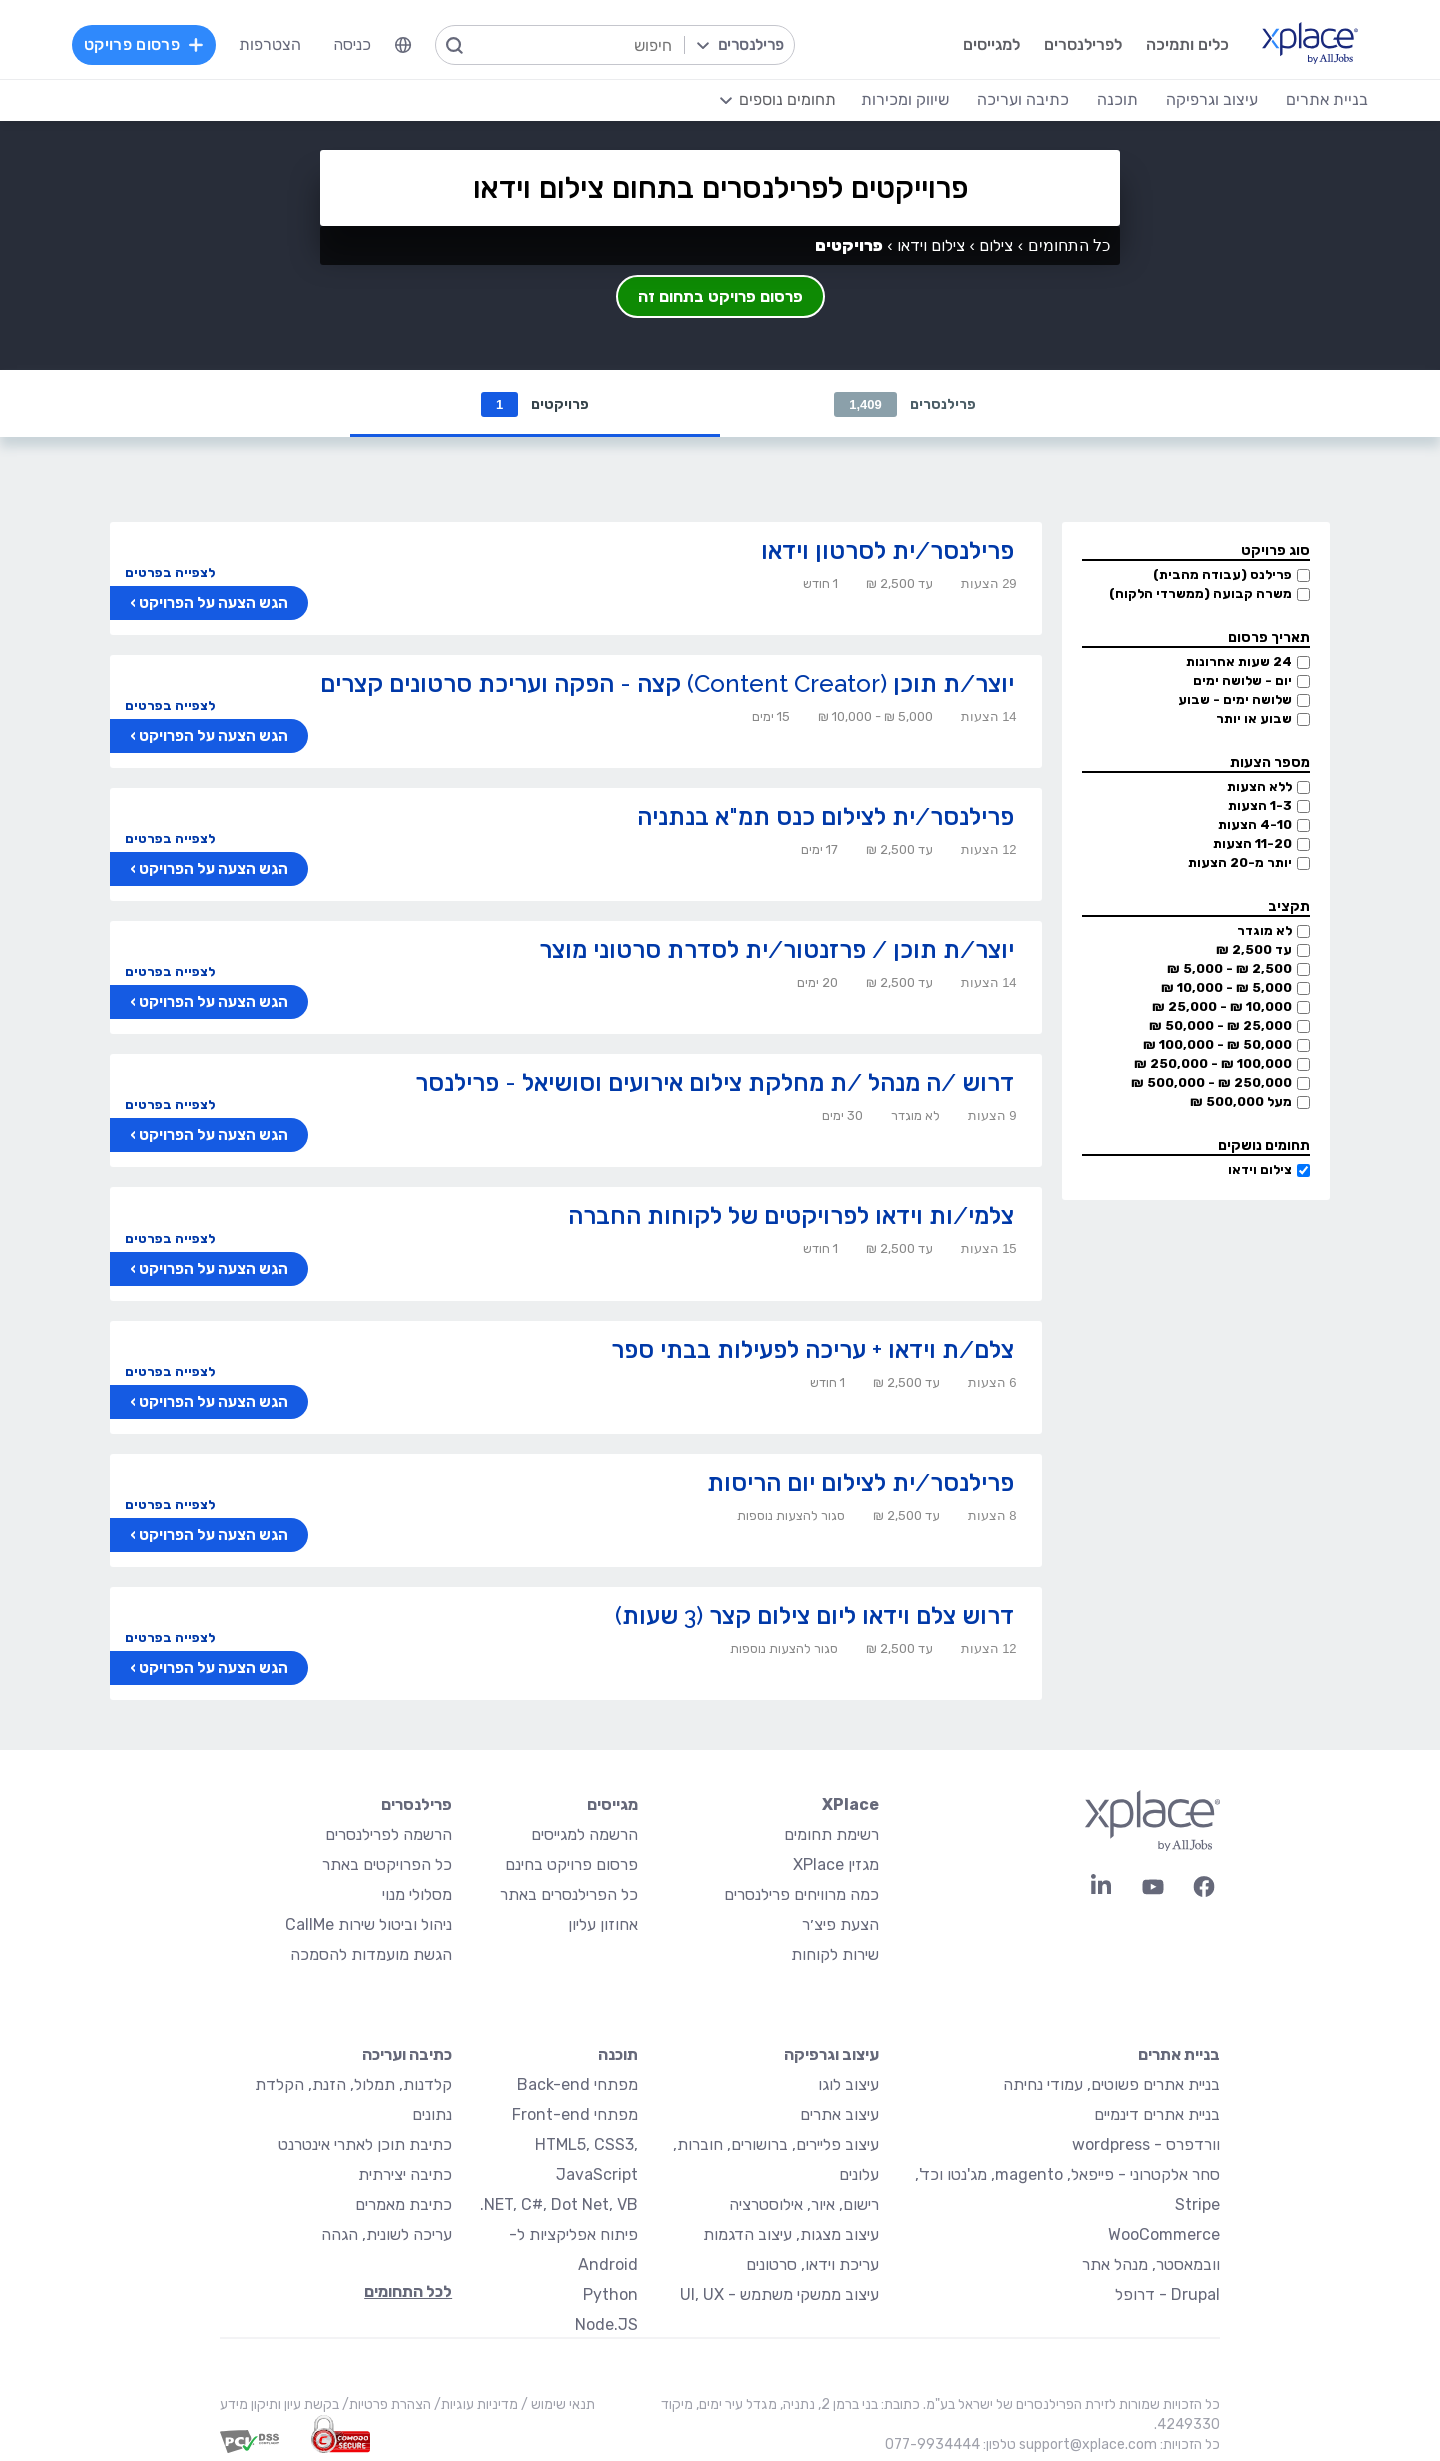 Image resolution: width=1440 pixels, height=2461 pixels. Describe the element at coordinates (279, 2405) in the screenshot. I see `בקשת עיון ותיקון מידע` at that location.